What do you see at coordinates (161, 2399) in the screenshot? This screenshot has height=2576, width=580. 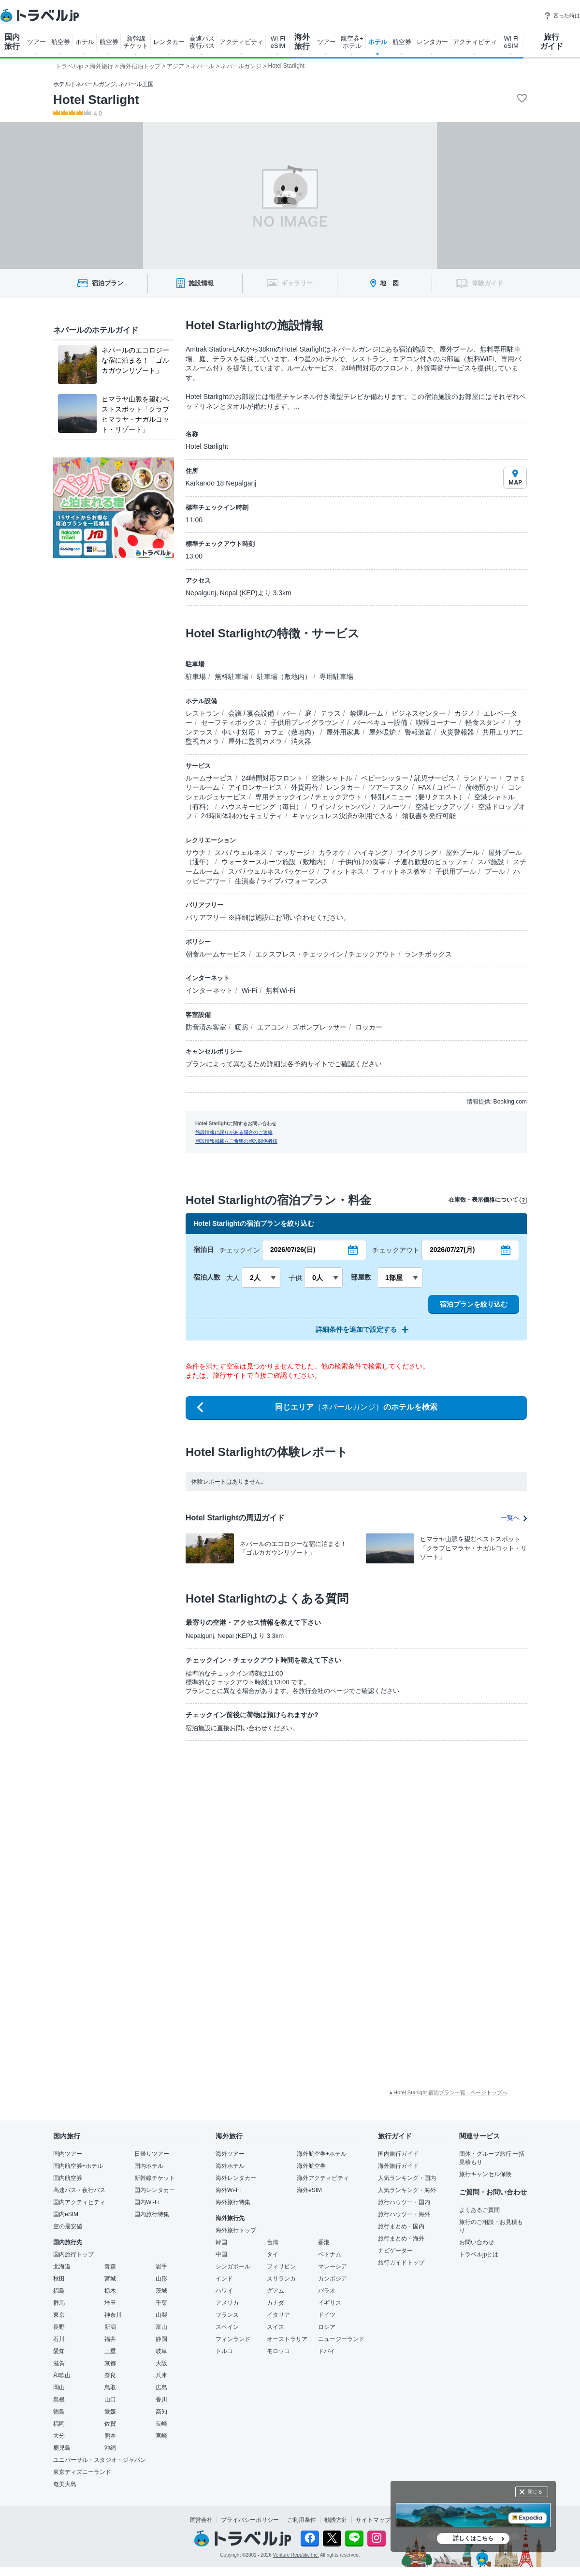 I see `香川` at bounding box center [161, 2399].